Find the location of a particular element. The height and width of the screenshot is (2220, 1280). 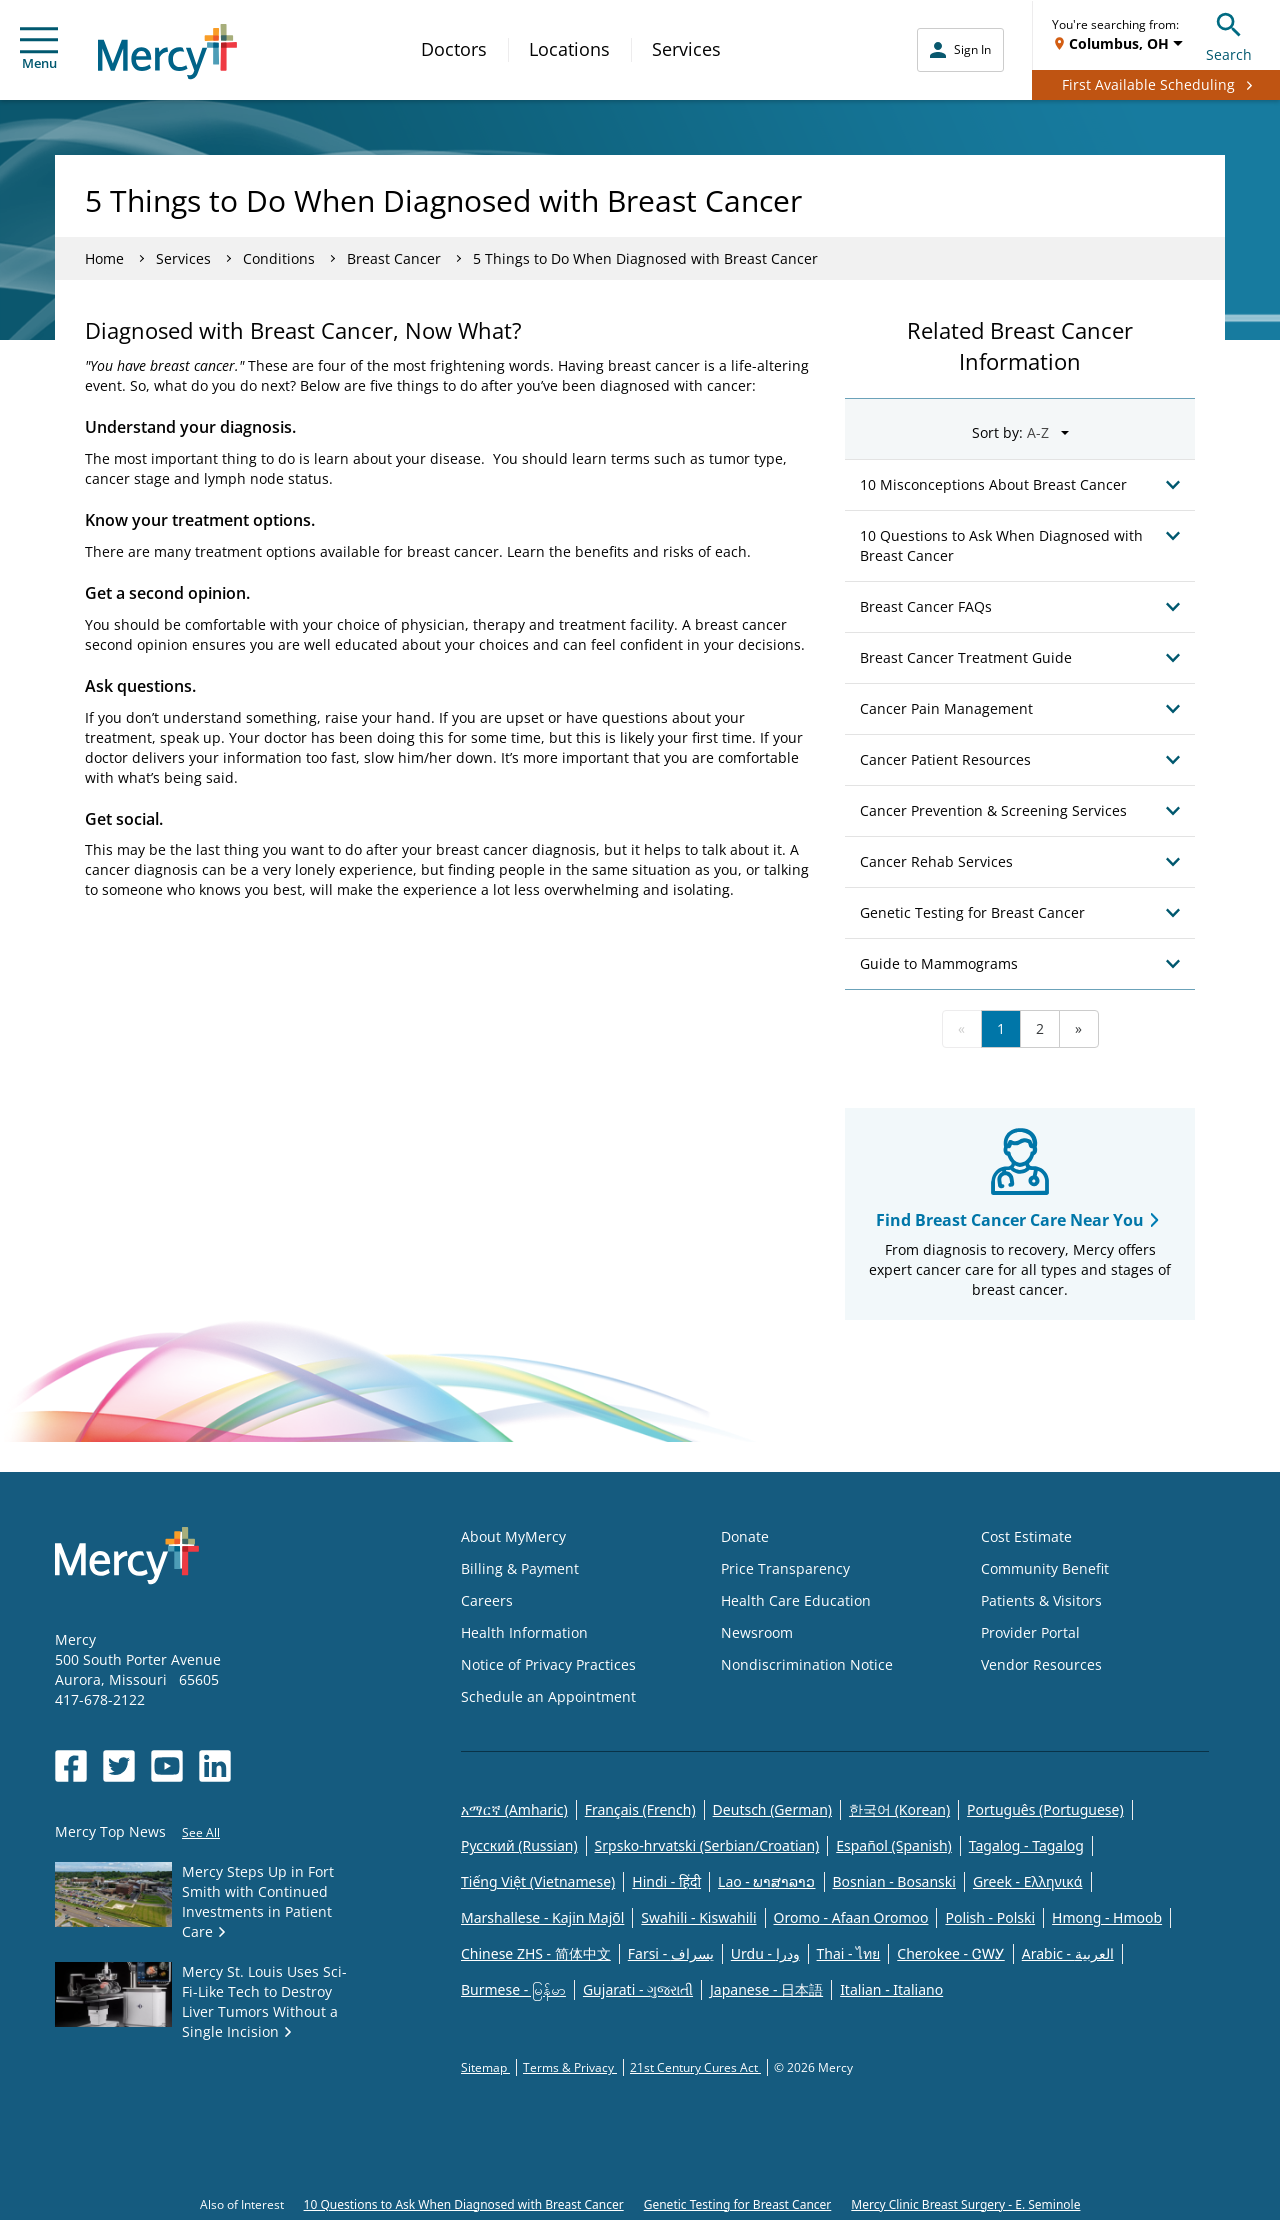

Arabic - العربية is located at coordinates (1068, 1953).